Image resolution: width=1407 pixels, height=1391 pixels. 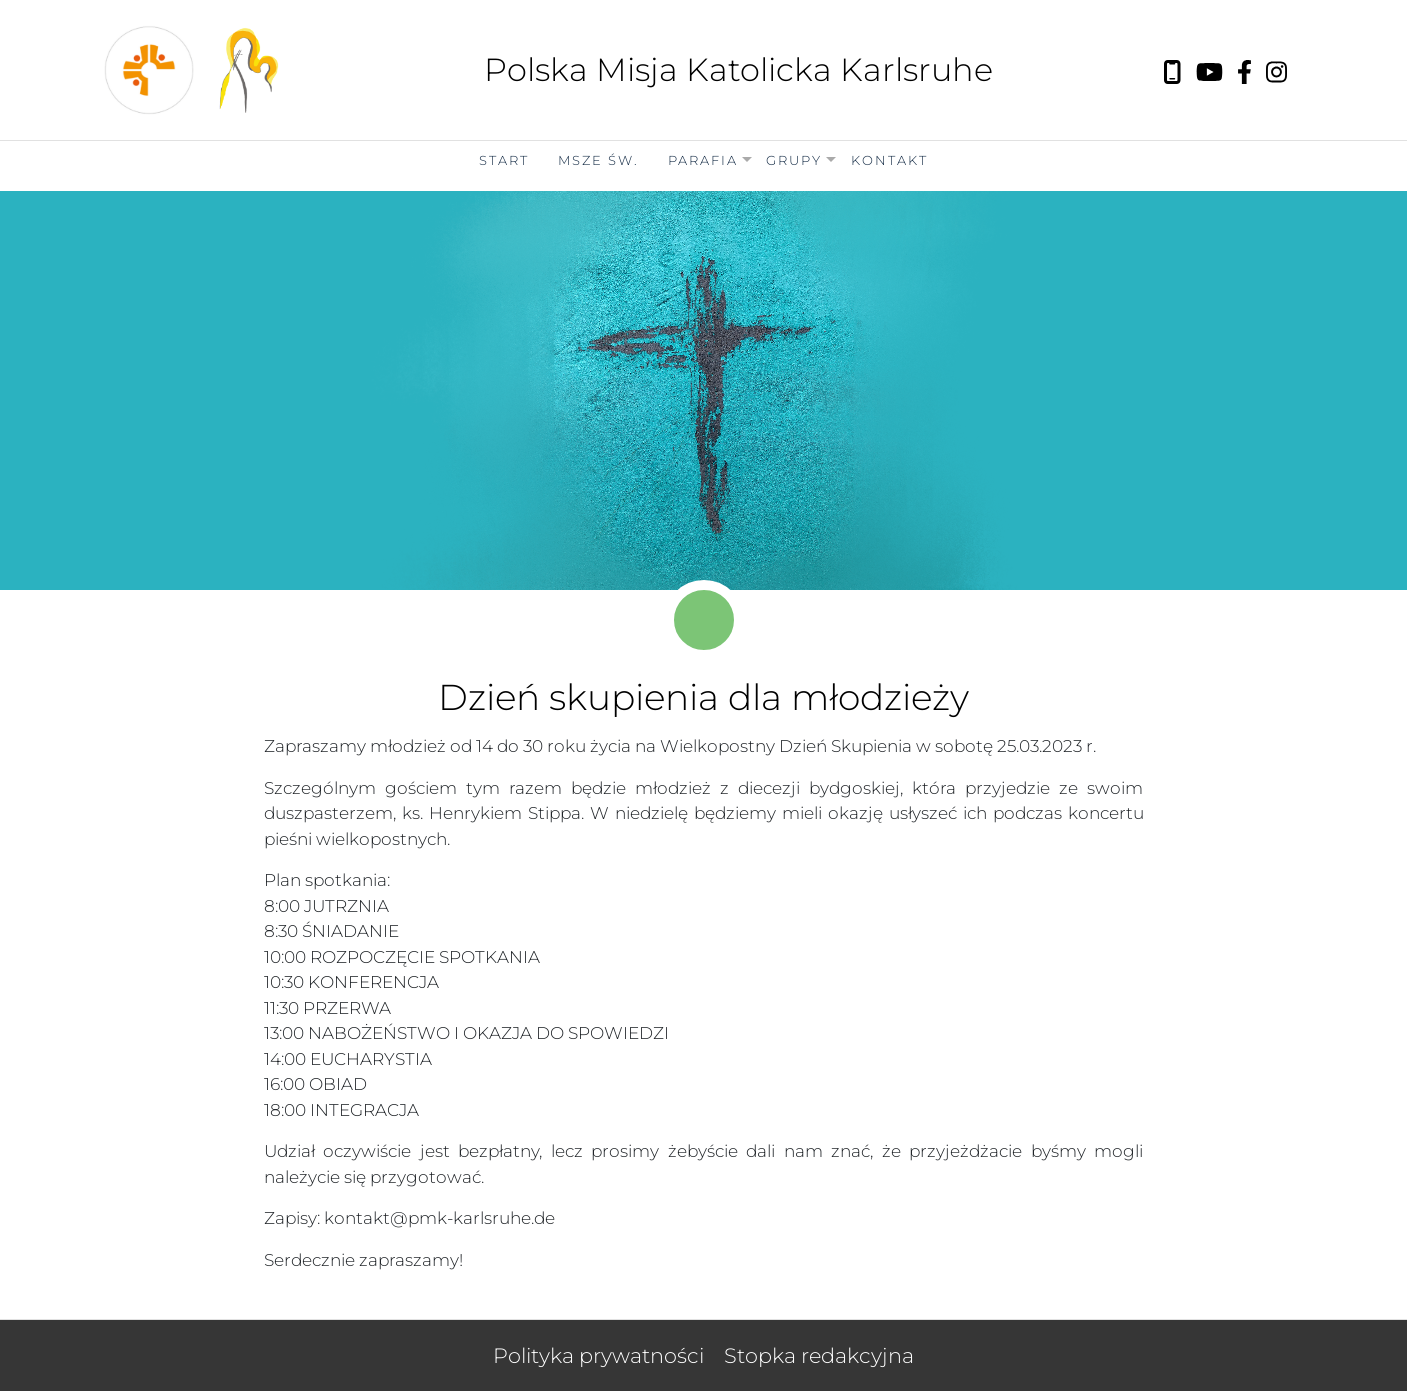 I want to click on Kontakt, so click(x=889, y=160).